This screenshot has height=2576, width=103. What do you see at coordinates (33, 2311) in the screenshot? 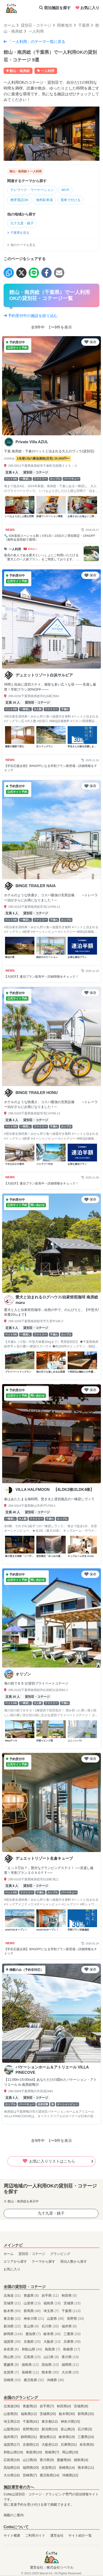
I see `群馬県` at bounding box center [33, 2311].